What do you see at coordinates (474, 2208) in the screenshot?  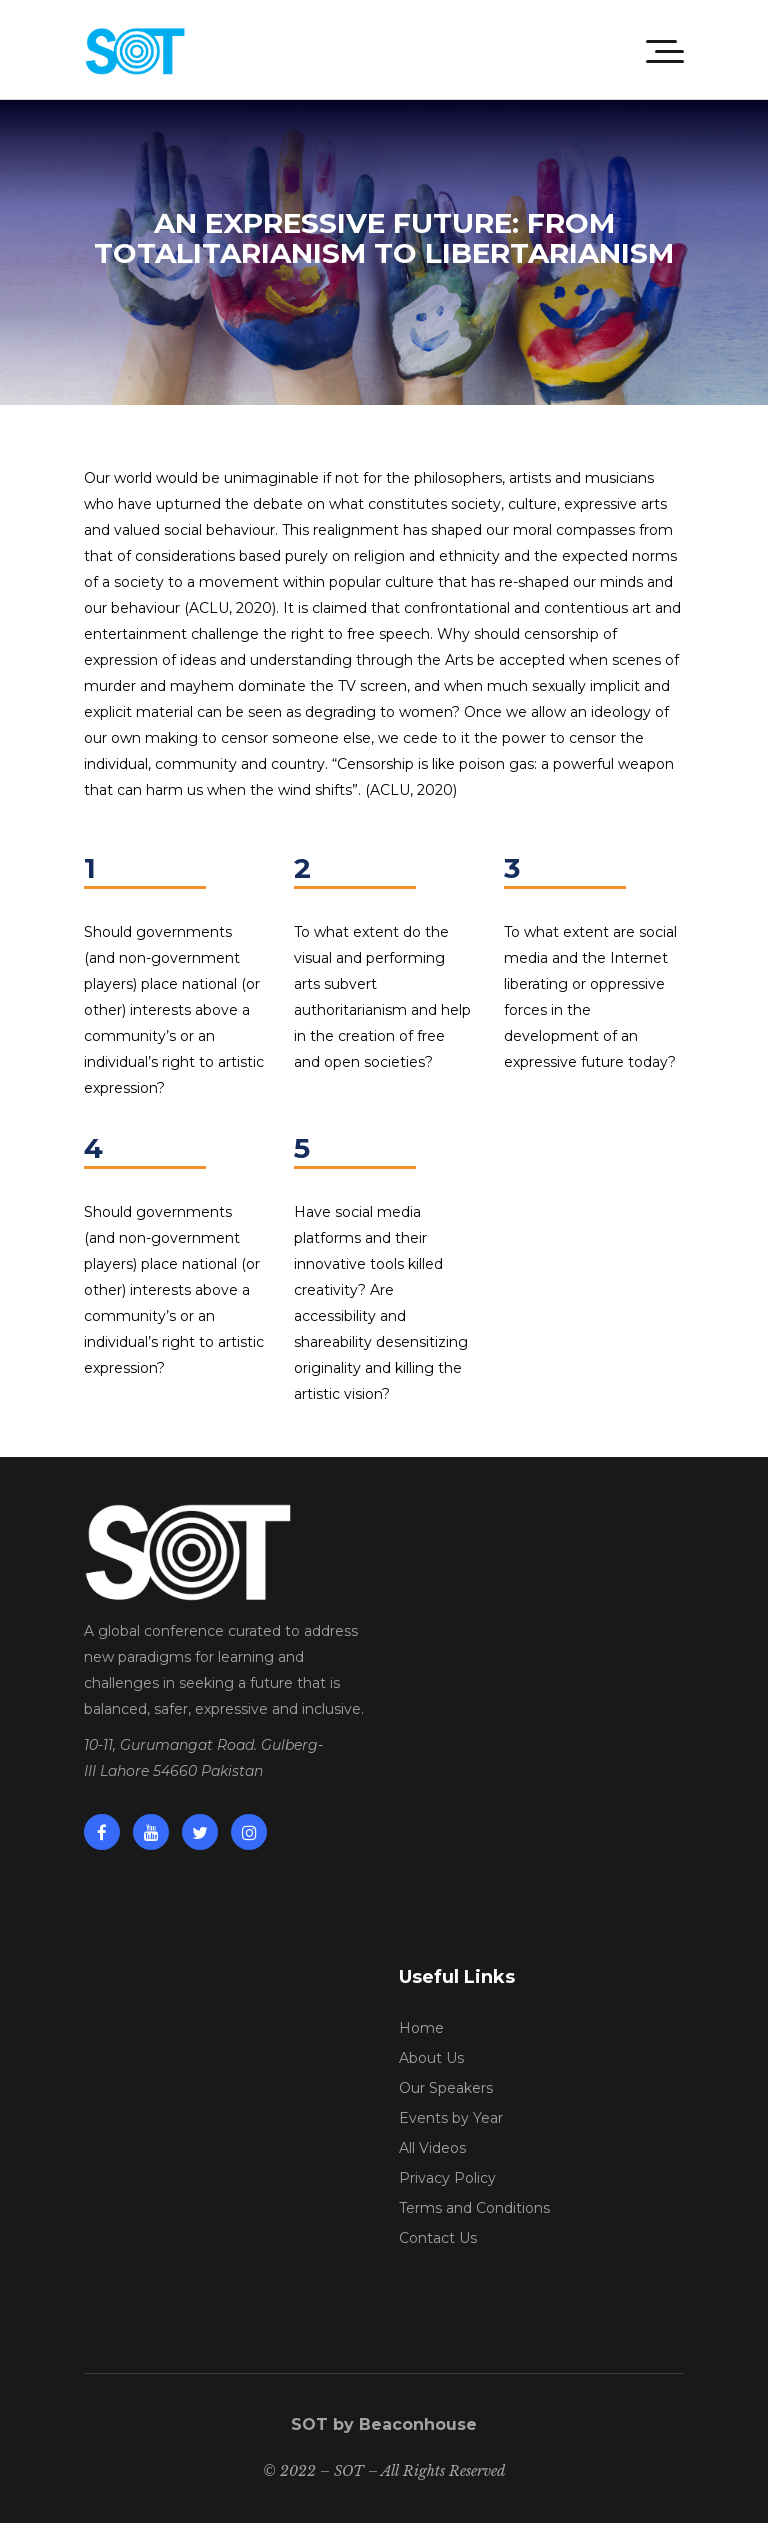 I see `Terms and Conditions` at bounding box center [474, 2208].